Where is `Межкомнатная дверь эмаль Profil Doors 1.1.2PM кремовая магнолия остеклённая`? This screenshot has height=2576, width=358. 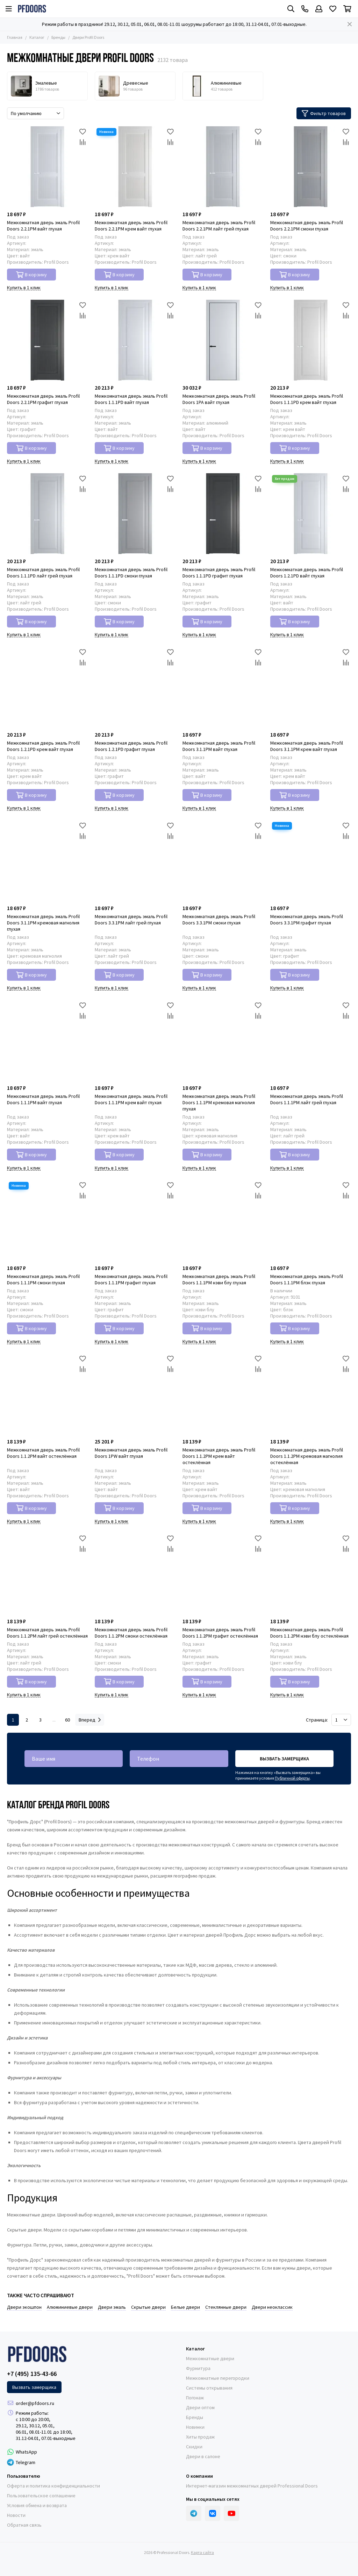 Межкомнатная дверь эмаль Profil Doors 1.1.2PM кремовая магнолия остеклённая is located at coordinates (306, 1456).